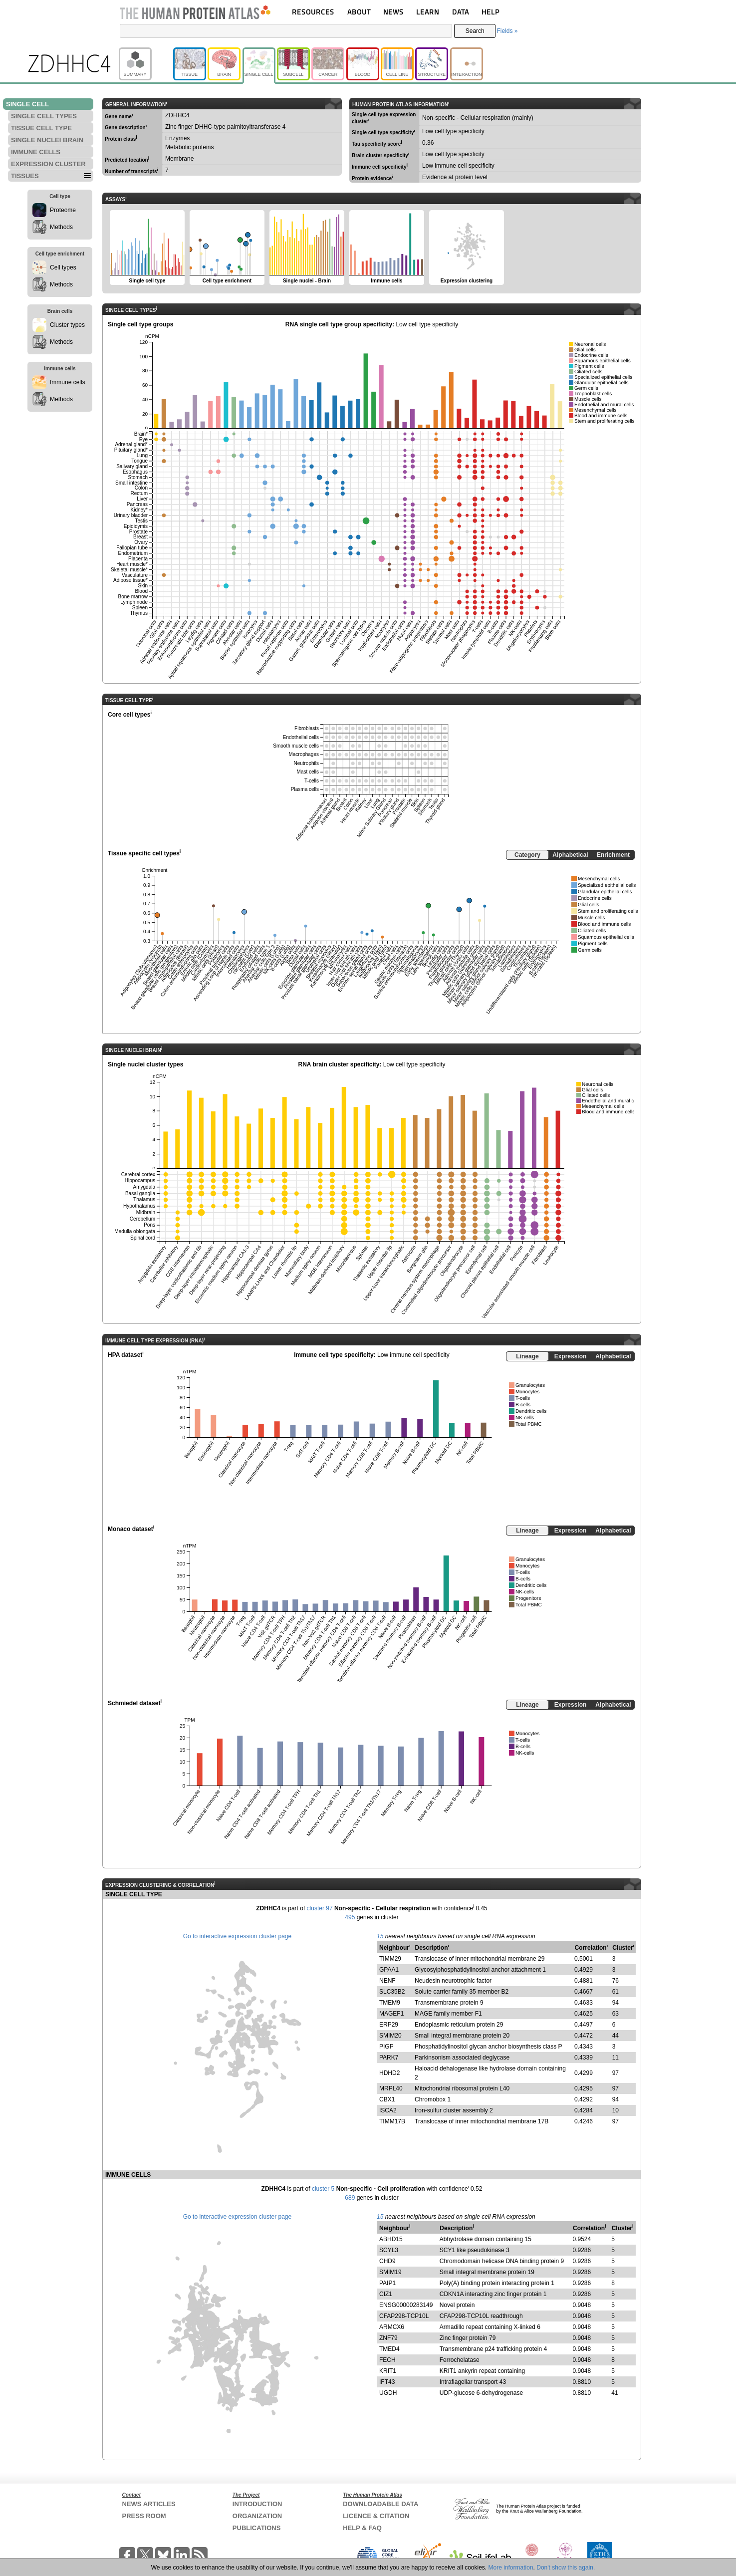 Image resolution: width=736 pixels, height=2576 pixels. Describe the element at coordinates (390, 2035) in the screenshot. I see `SMIM20` at that location.